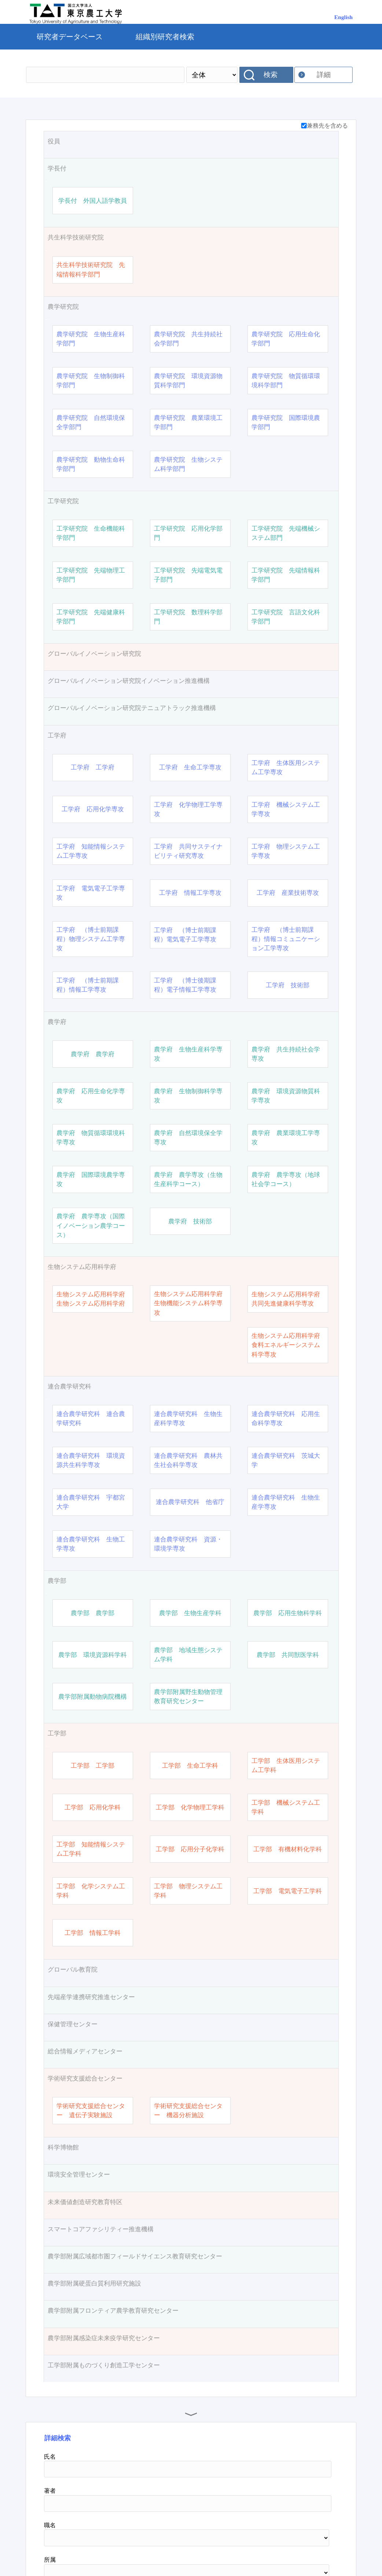 Image resolution: width=382 pixels, height=2576 pixels. Describe the element at coordinates (324, 74) in the screenshot. I see `詳細` at that location.